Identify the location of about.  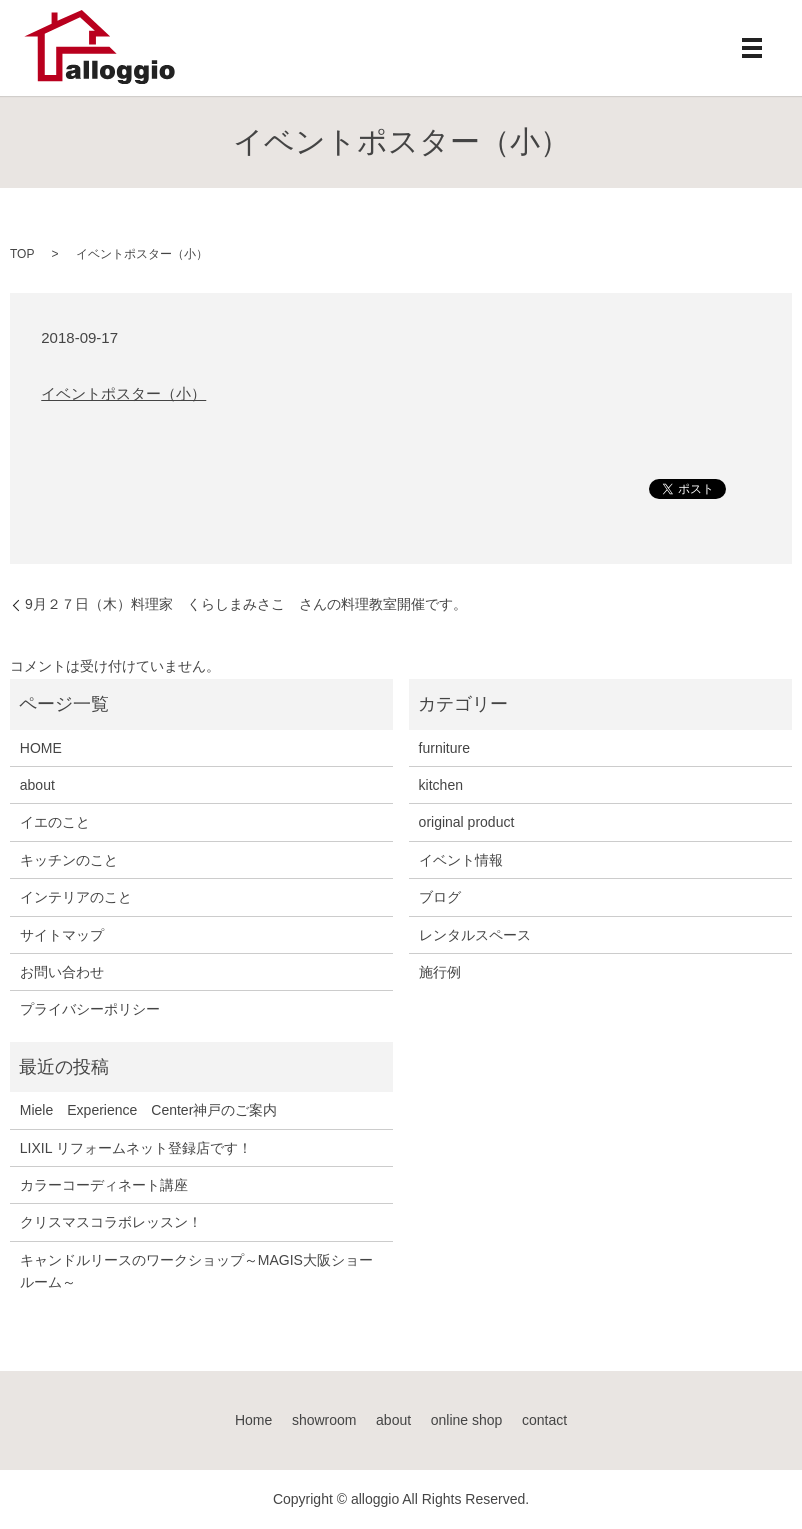
(37, 785).